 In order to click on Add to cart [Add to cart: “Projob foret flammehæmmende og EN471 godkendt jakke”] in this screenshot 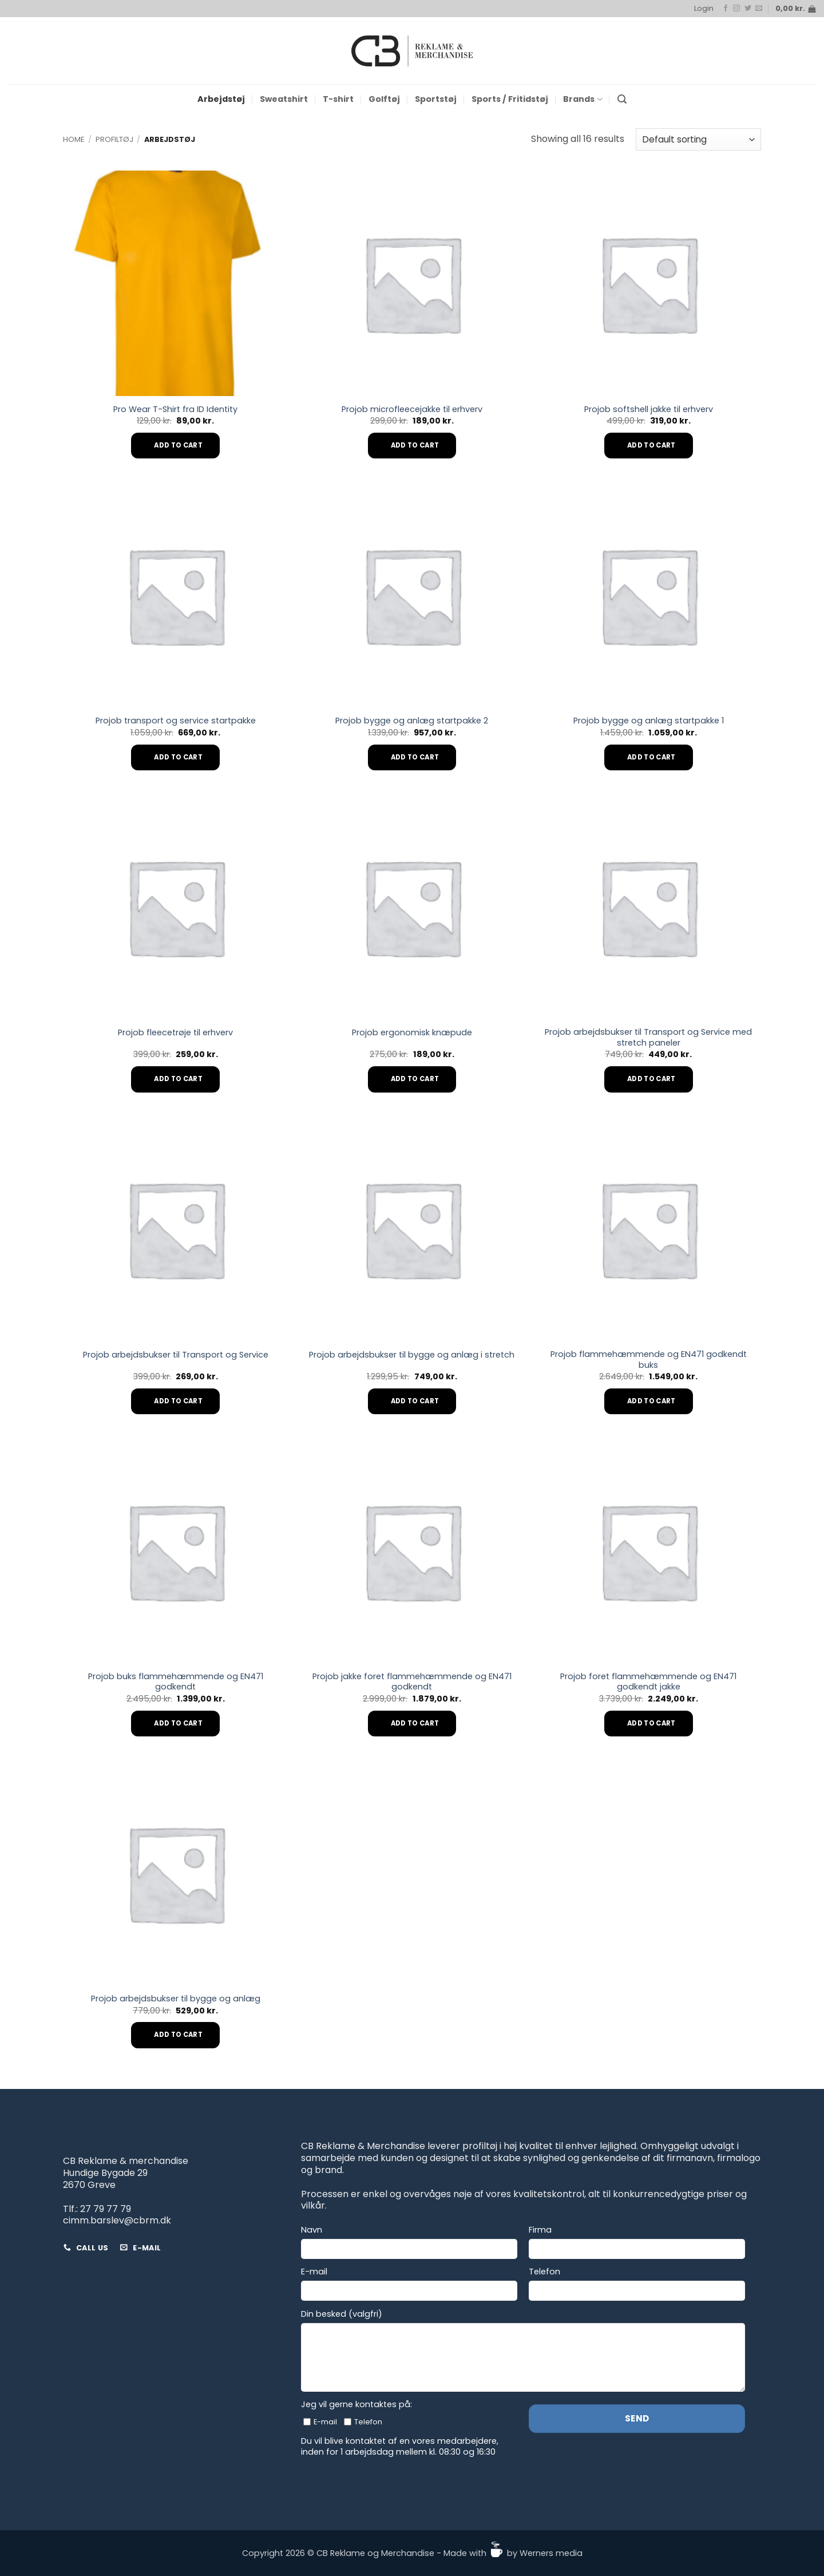, I will do `click(651, 1723)`.